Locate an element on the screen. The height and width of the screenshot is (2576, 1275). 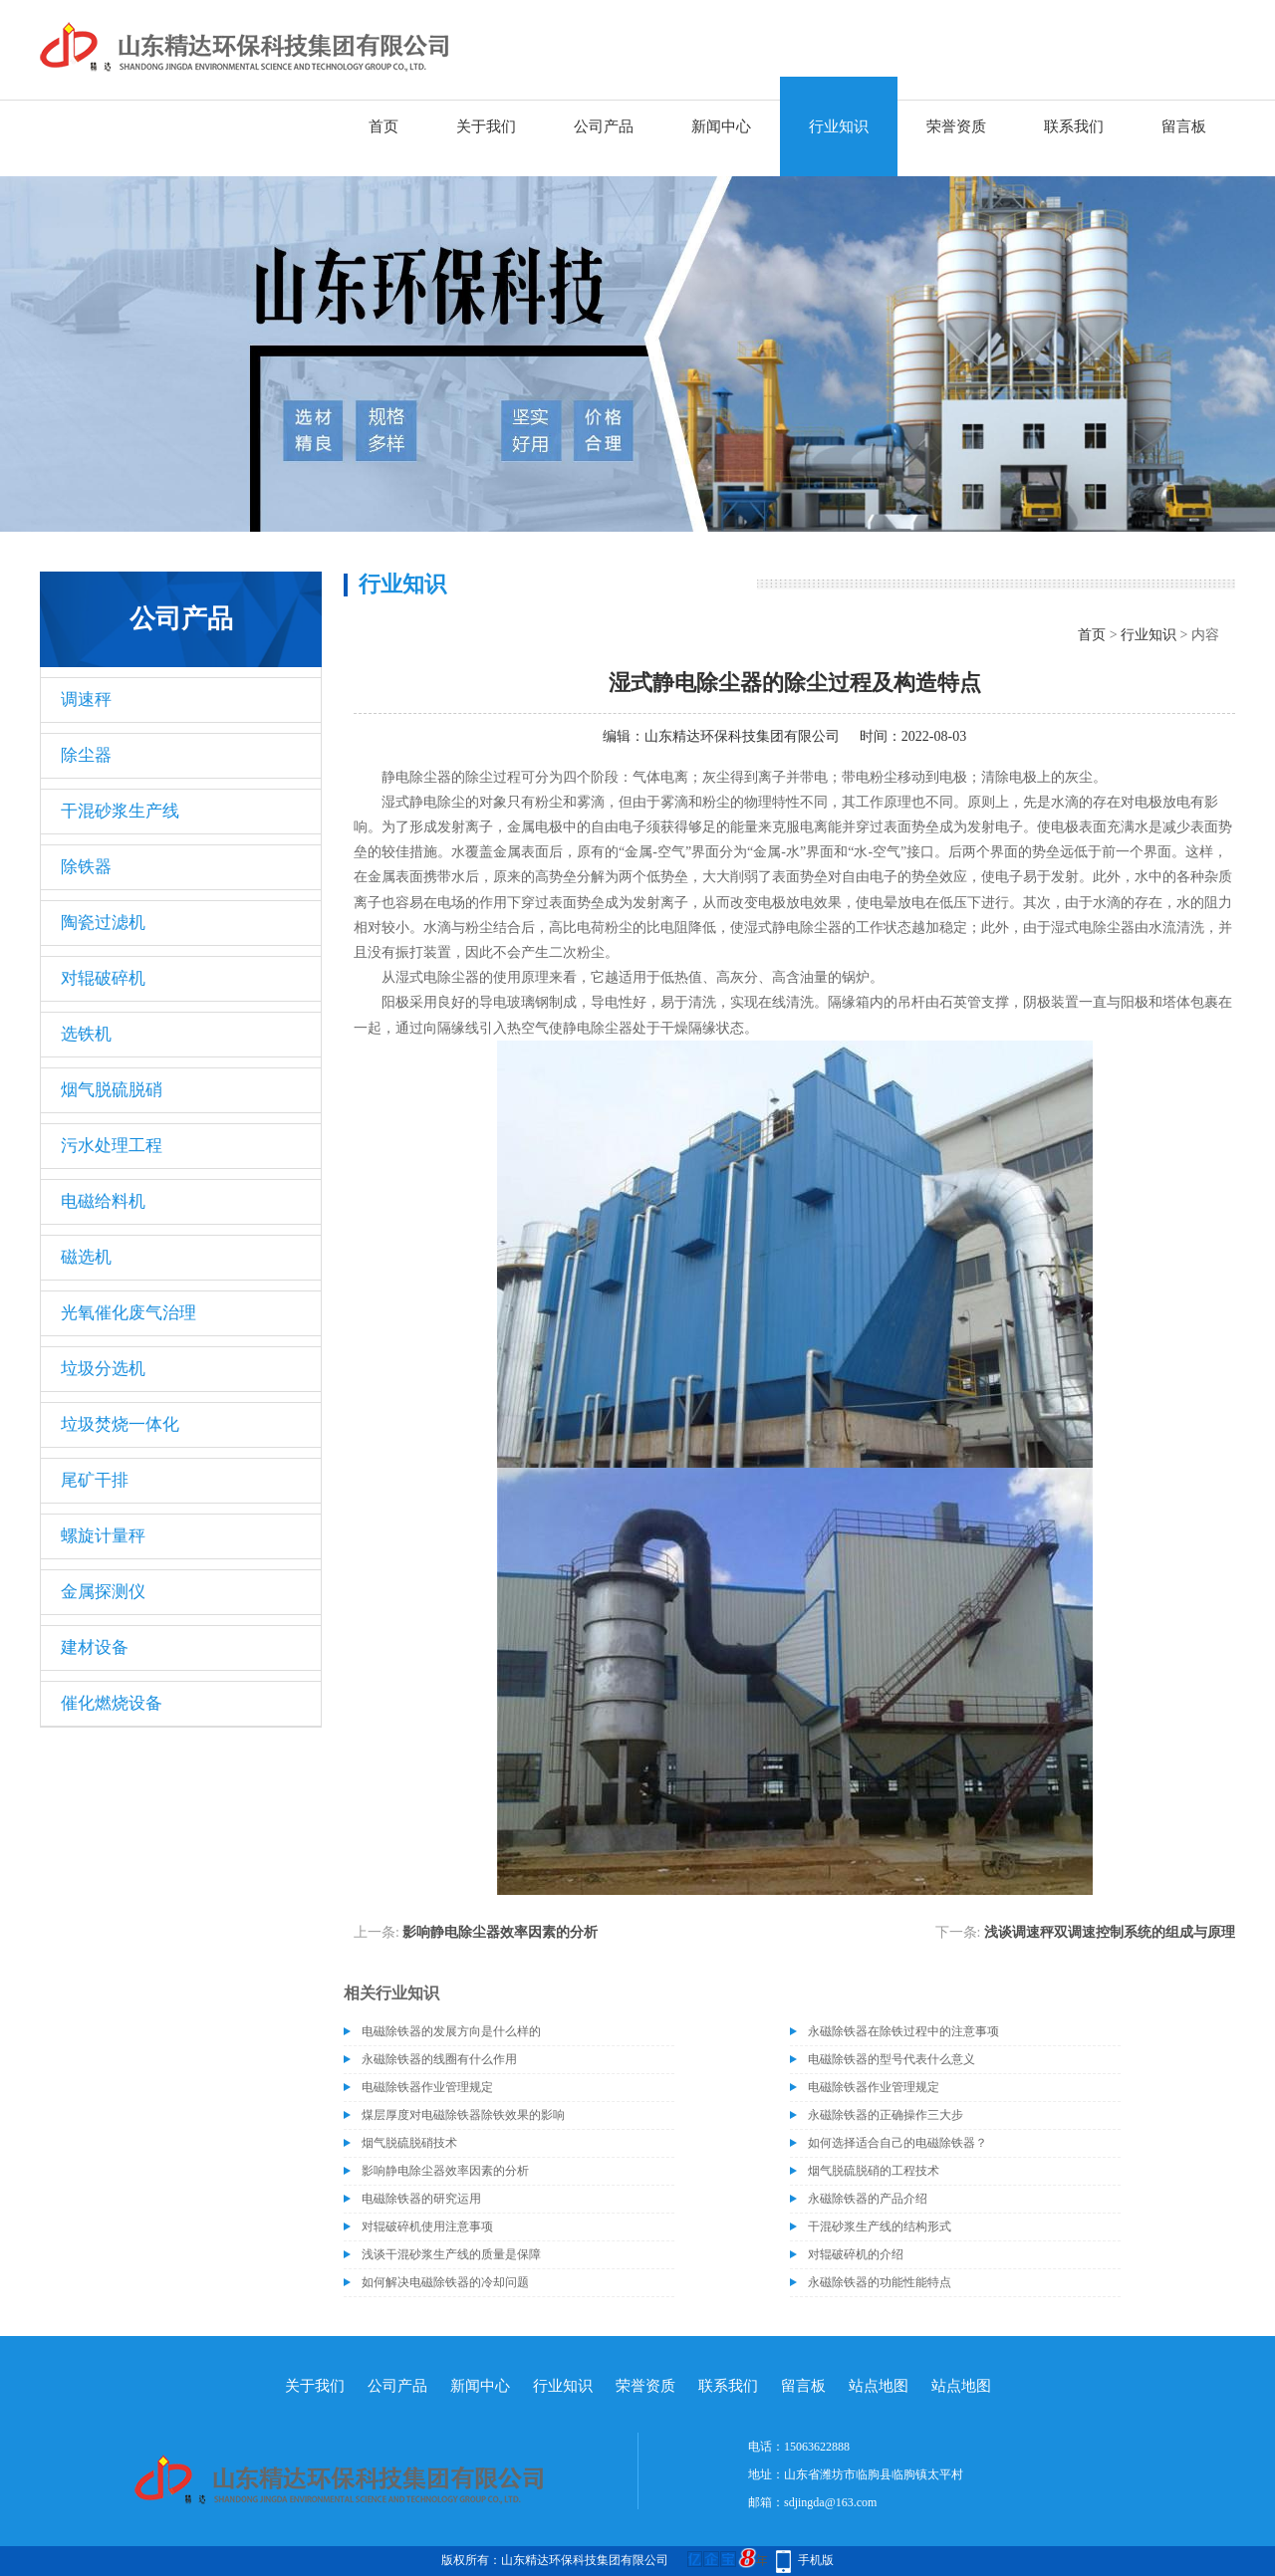
选铁机 is located at coordinates (86, 1034).